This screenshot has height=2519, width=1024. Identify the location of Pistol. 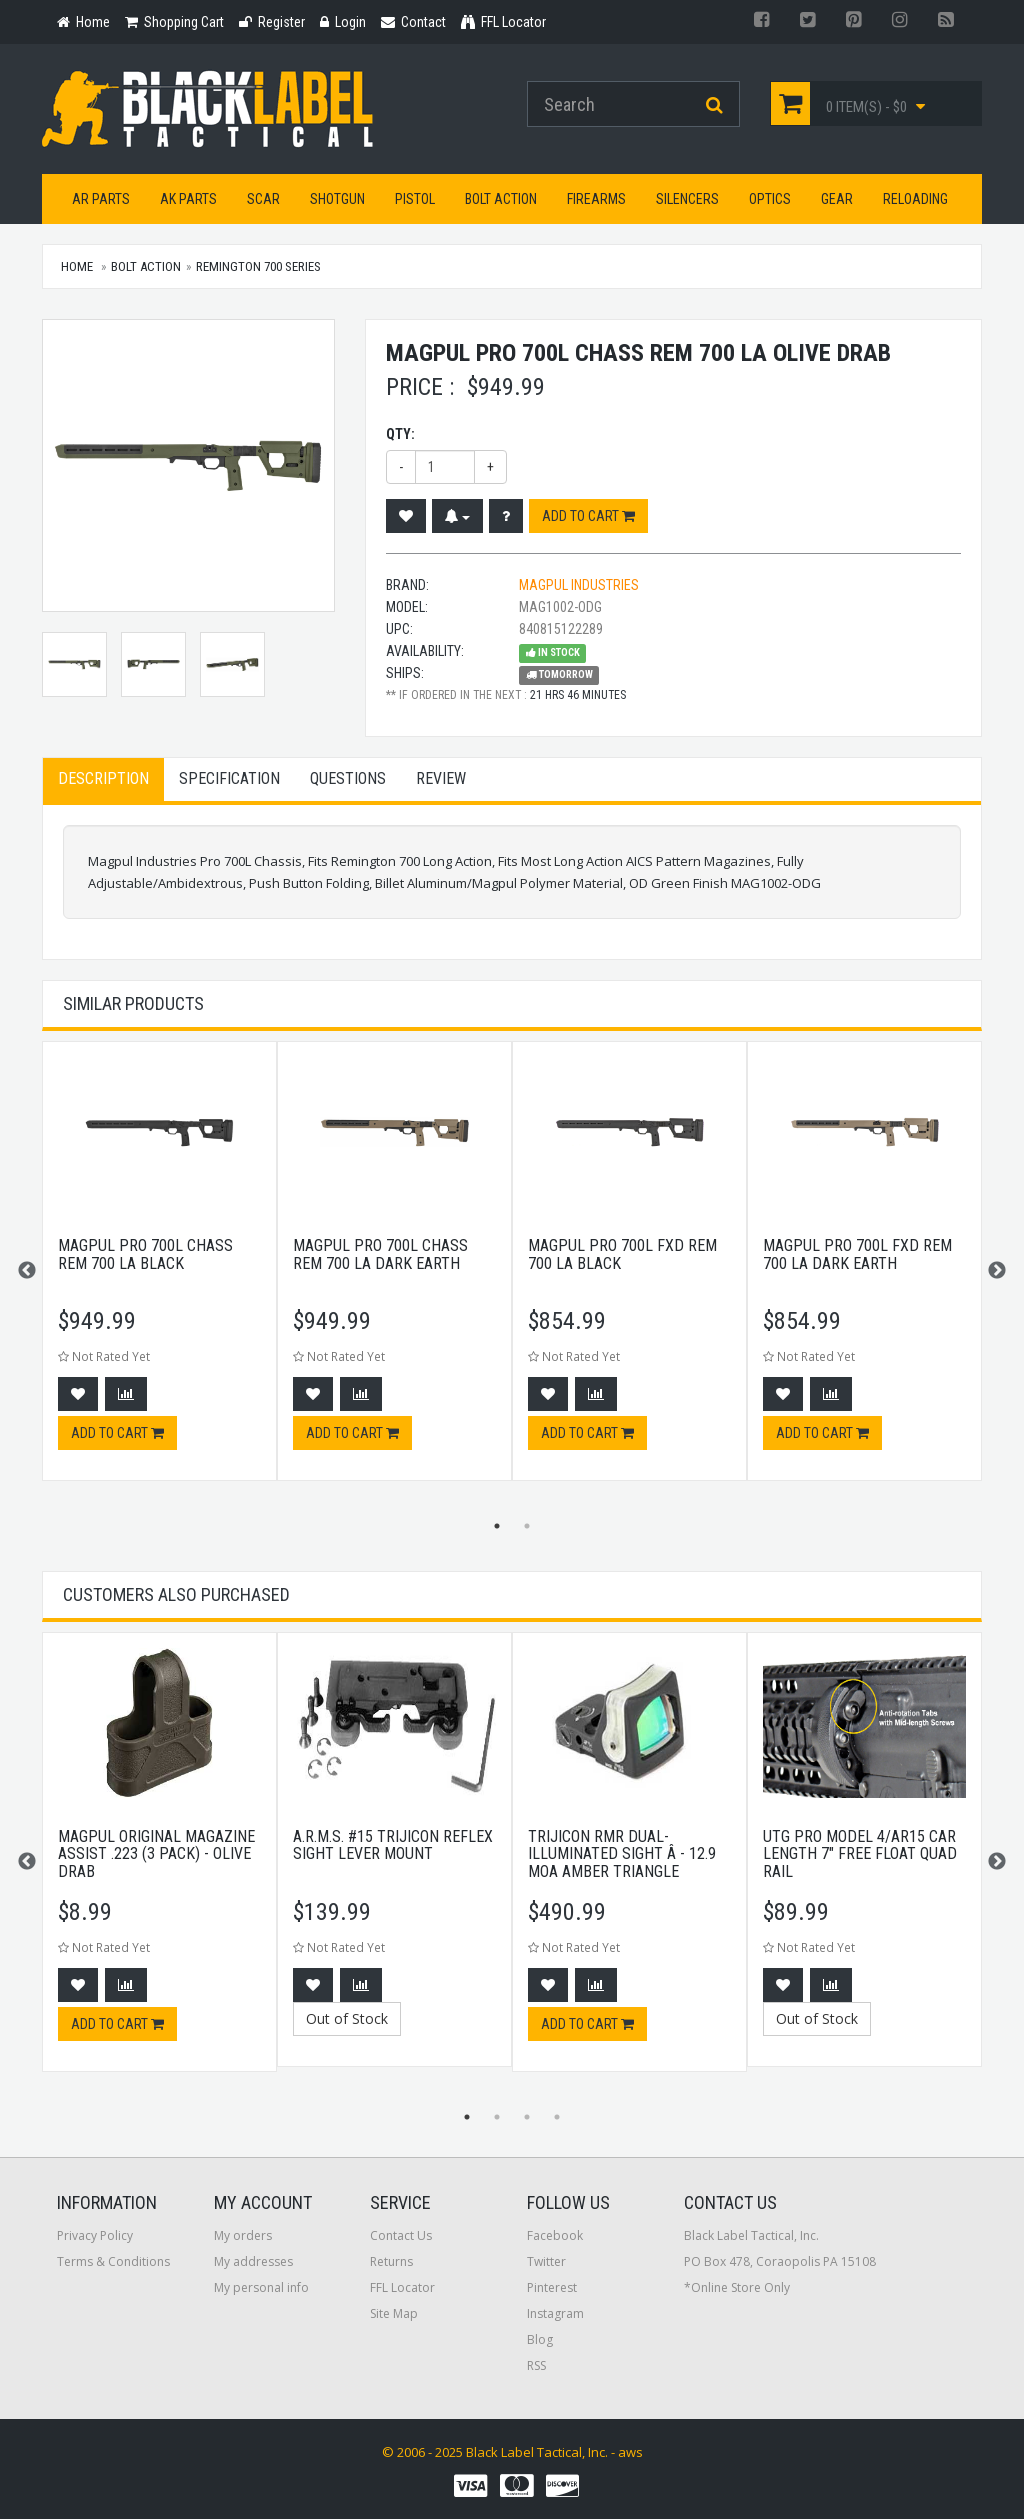
(415, 199).